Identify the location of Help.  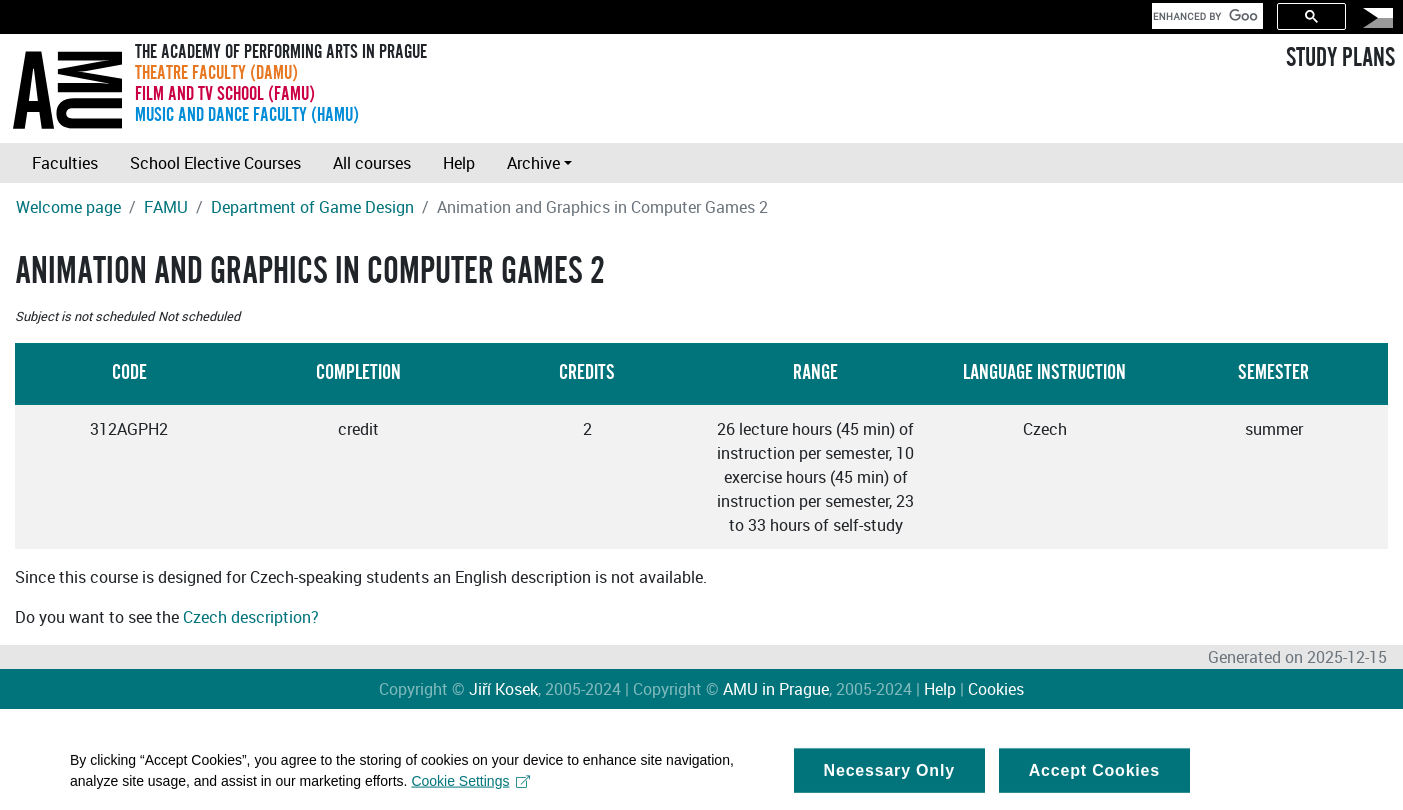
(459, 163).